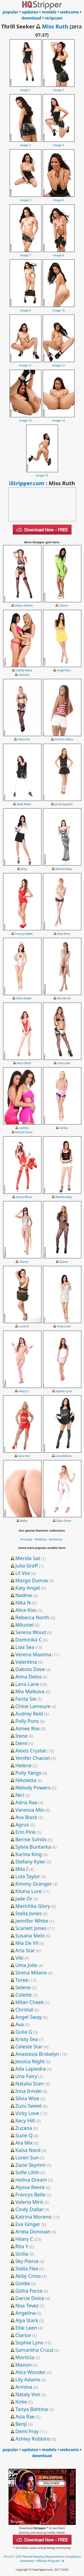 The image size is (84, 2576). Describe the element at coordinates (59, 88) in the screenshot. I see `image 2` at that location.